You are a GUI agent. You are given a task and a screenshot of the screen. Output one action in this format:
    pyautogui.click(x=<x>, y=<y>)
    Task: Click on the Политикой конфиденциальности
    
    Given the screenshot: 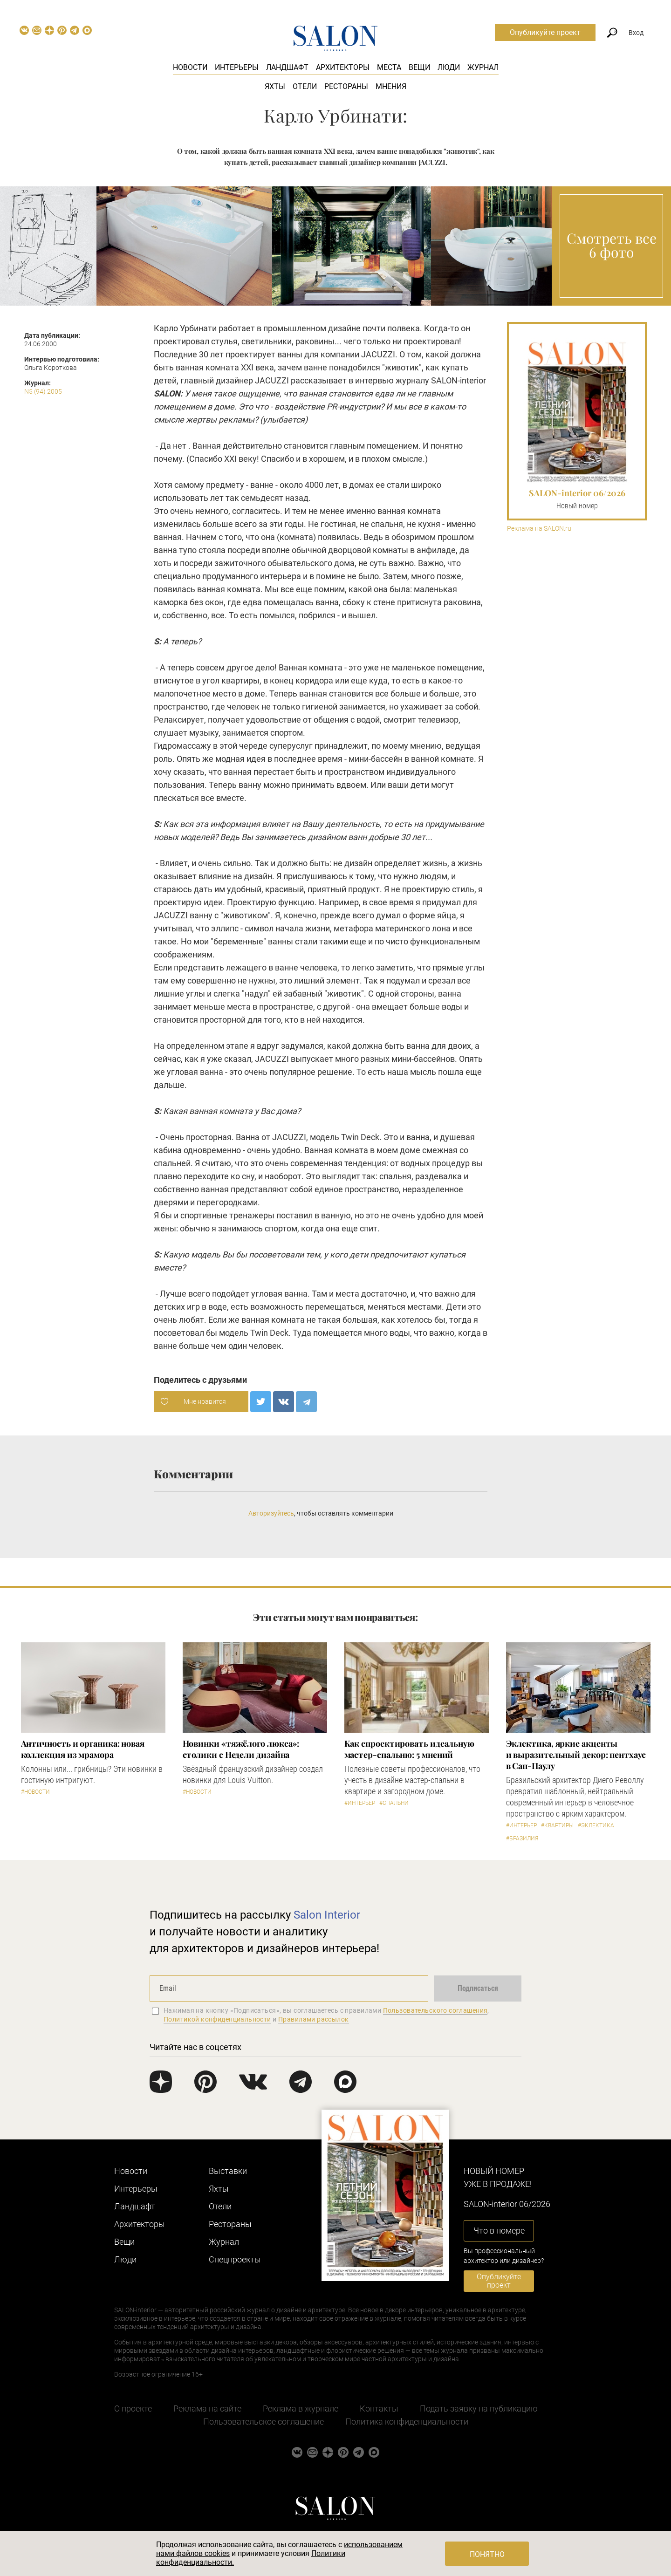 What is the action you would take?
    pyautogui.click(x=217, y=2019)
    